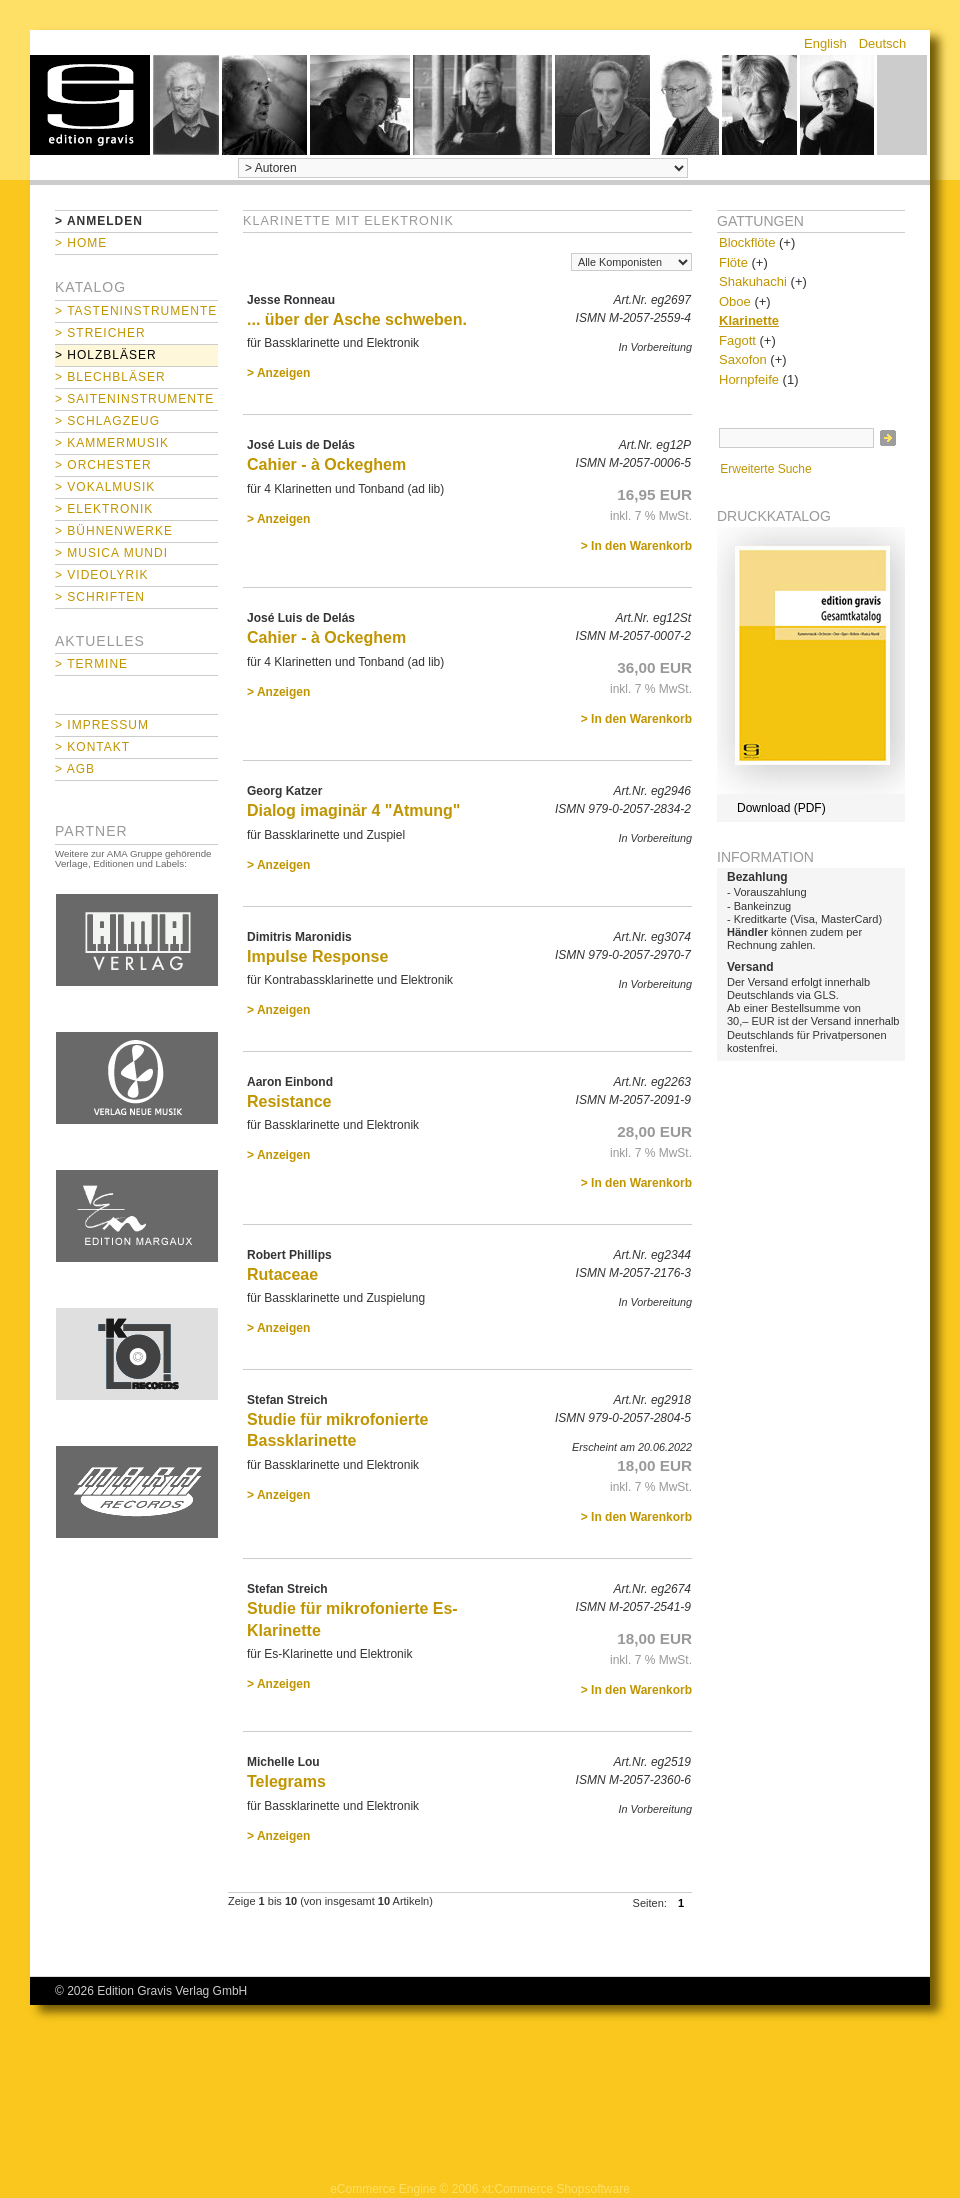 The width and height of the screenshot is (960, 2198). What do you see at coordinates (883, 43) in the screenshot?
I see `Deutsch` at bounding box center [883, 43].